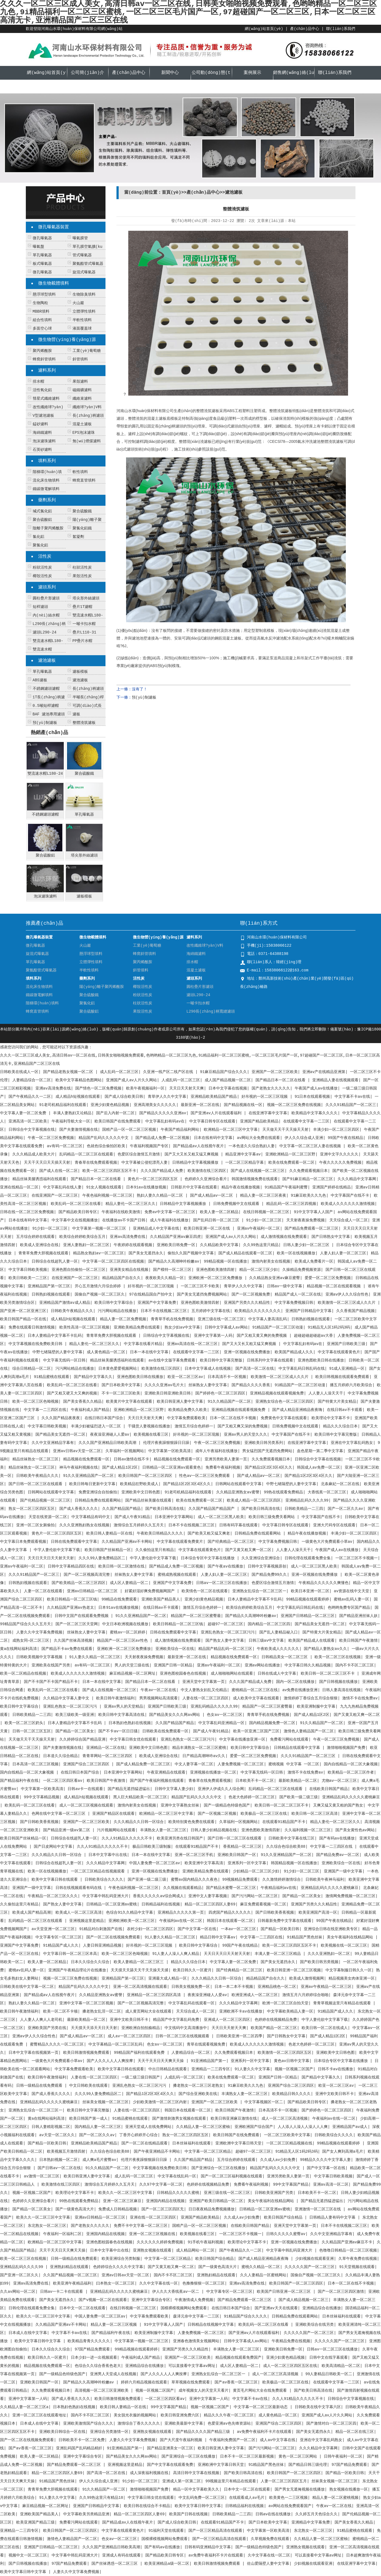  Describe the element at coordinates (214, 1706) in the screenshot. I see `亚洲乱码精品久久久久久99` at that location.